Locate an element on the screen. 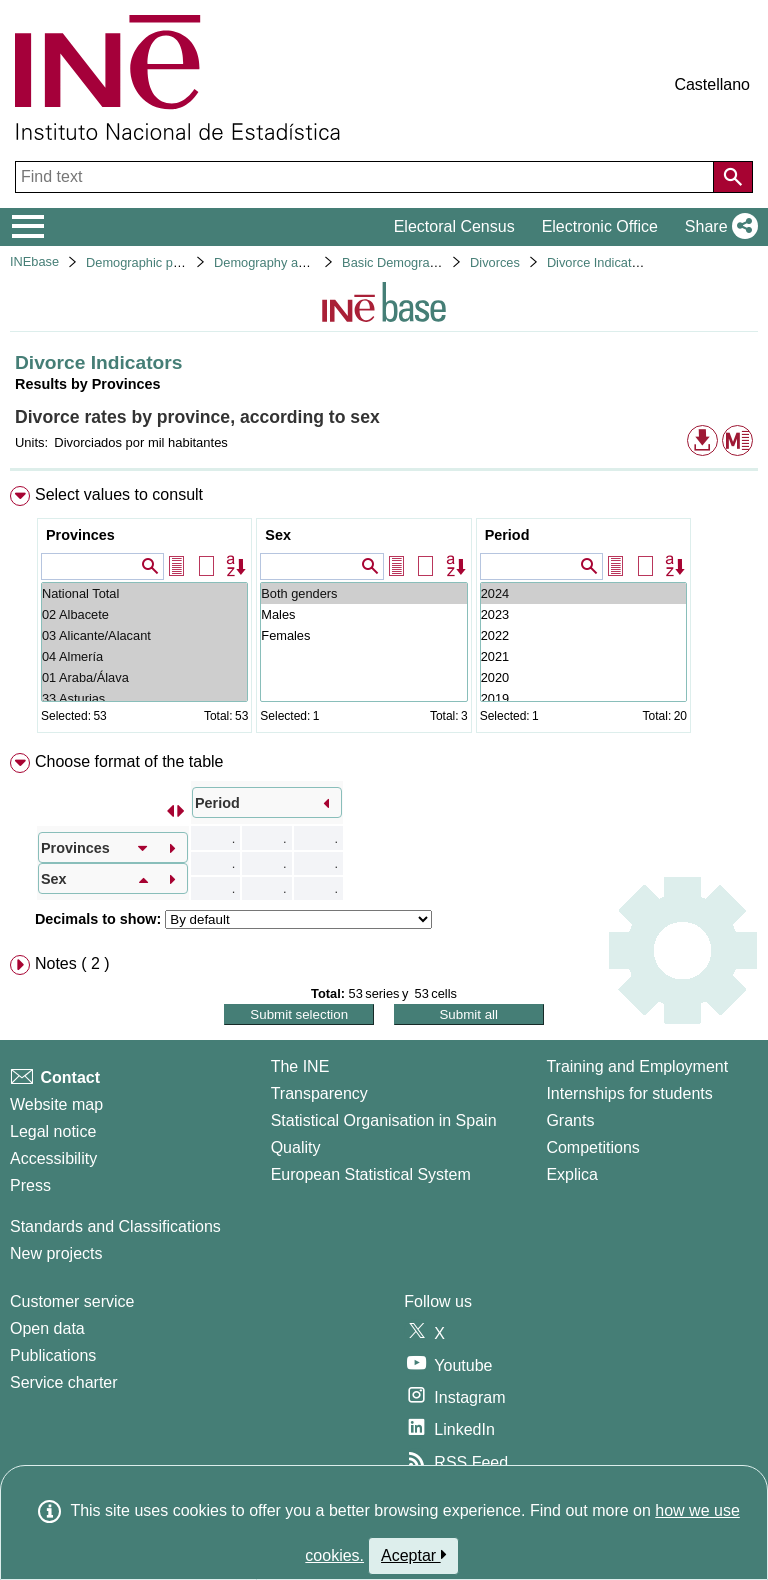  2019 is located at coordinates (583, 698).